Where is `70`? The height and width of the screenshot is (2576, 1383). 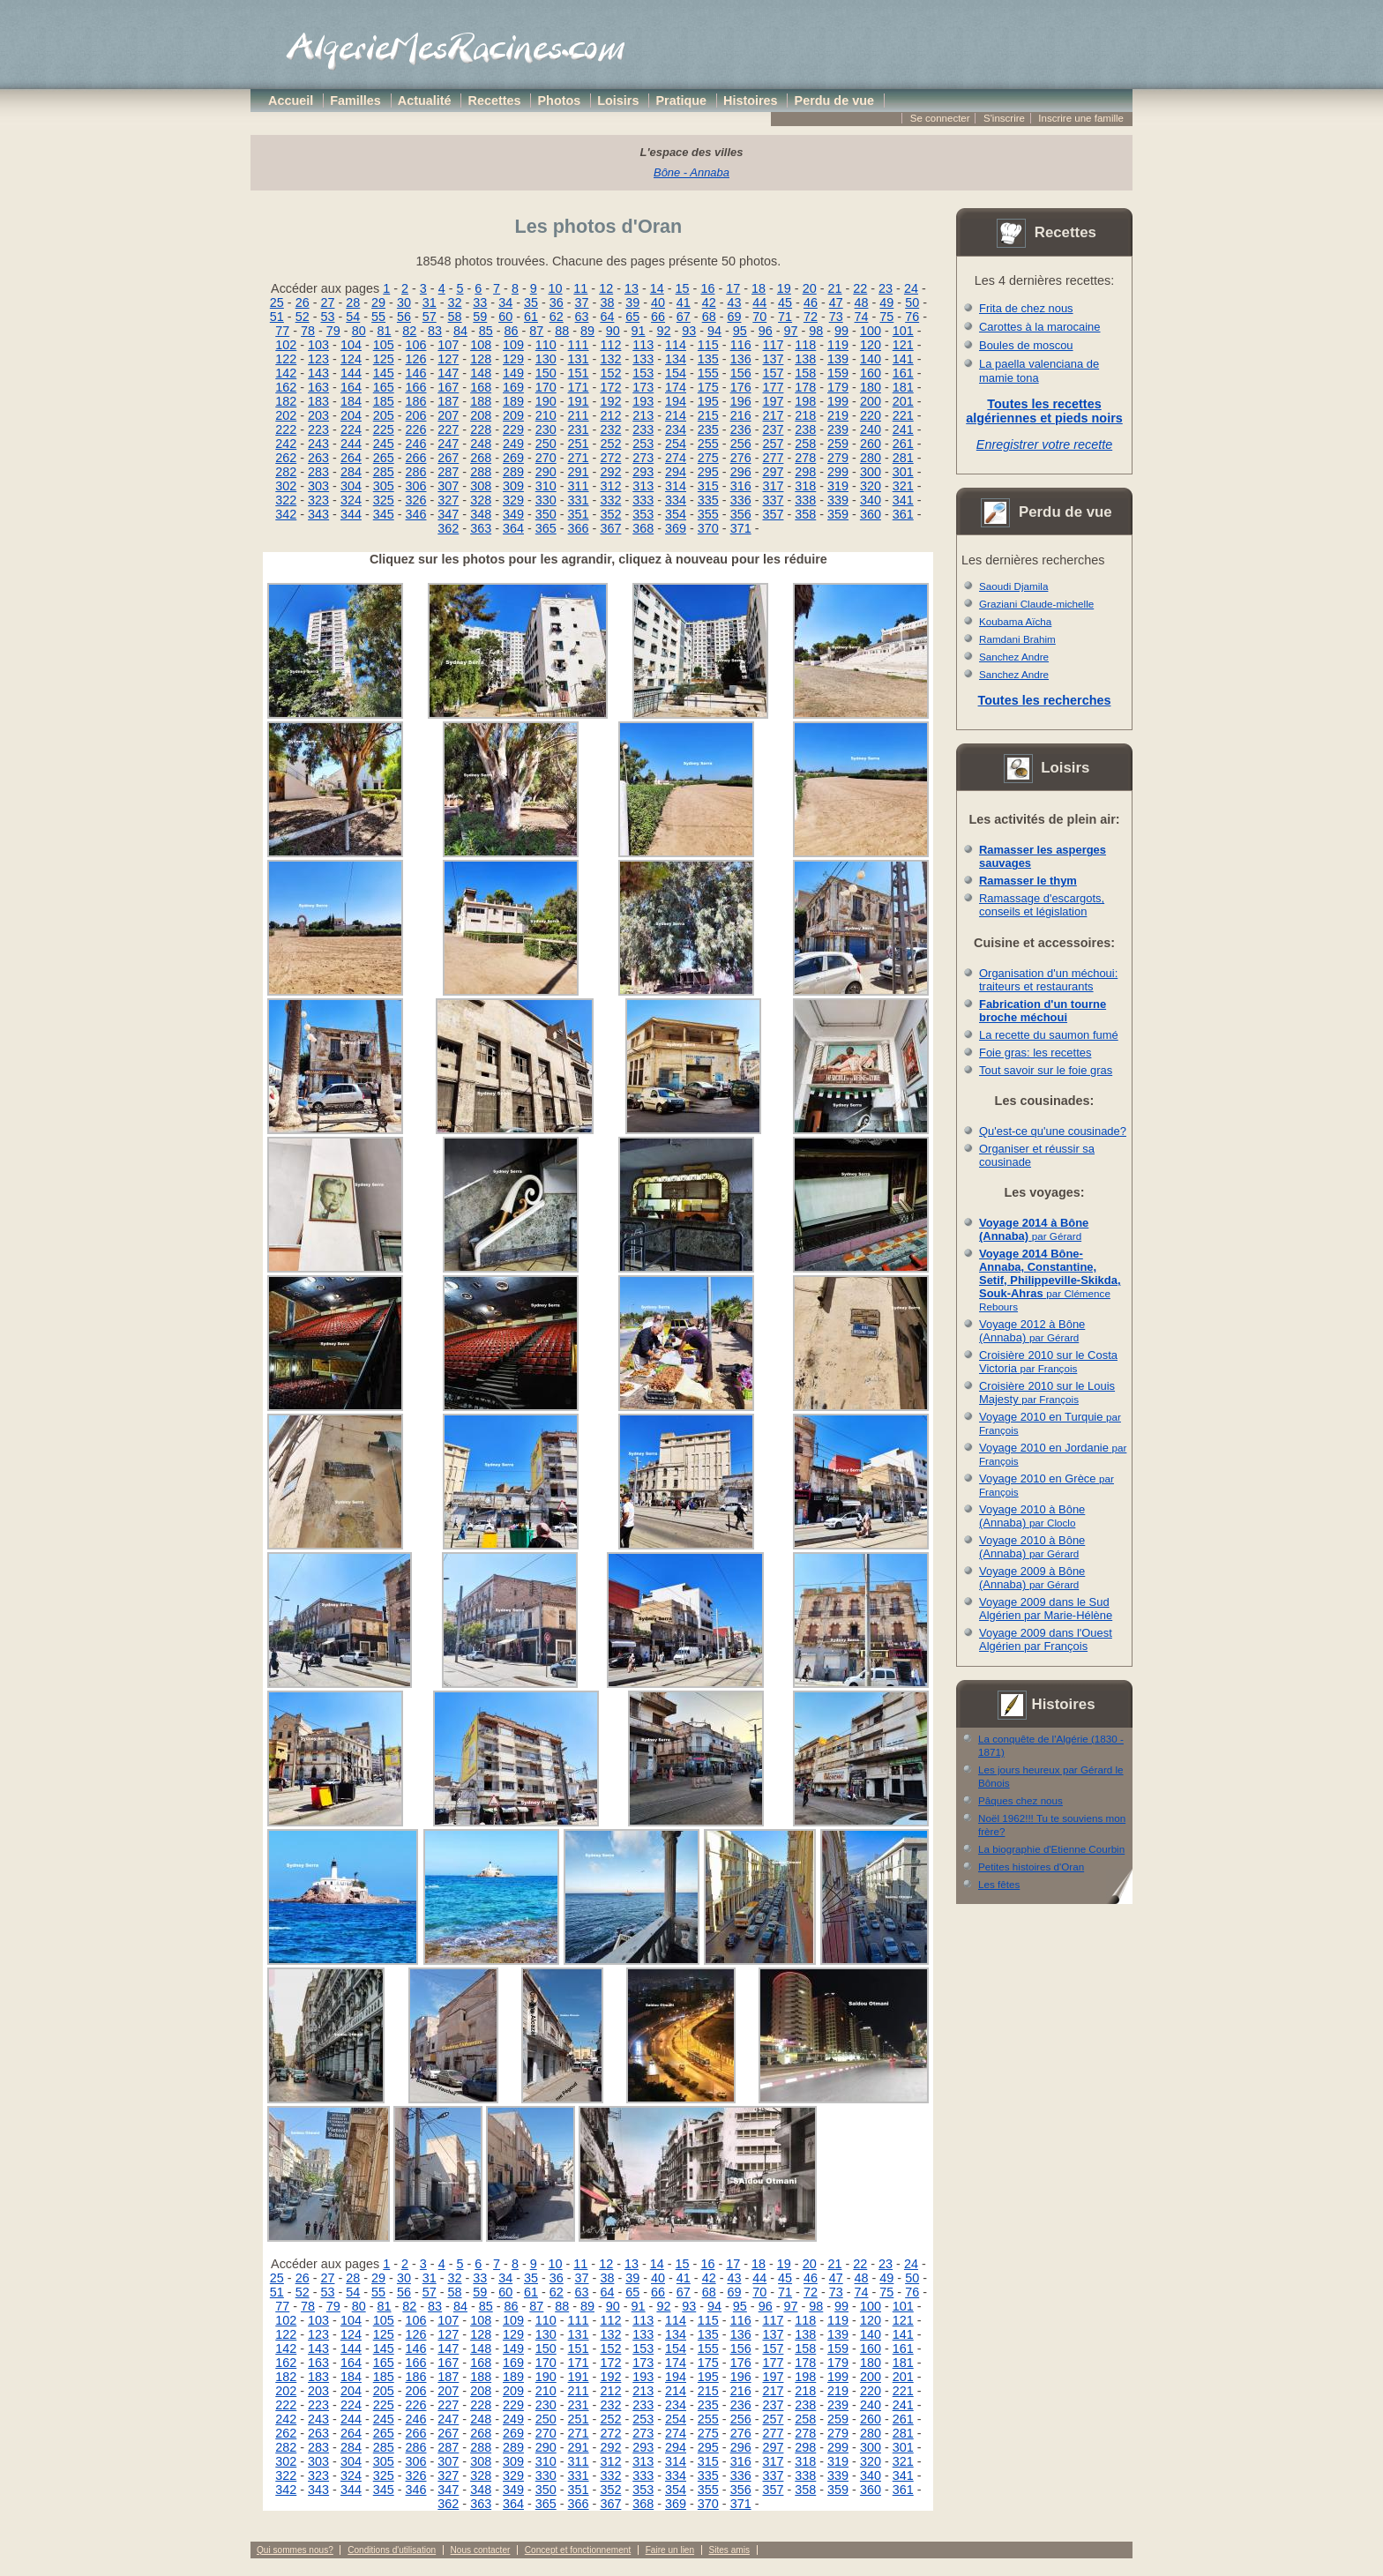
70 is located at coordinates (759, 317).